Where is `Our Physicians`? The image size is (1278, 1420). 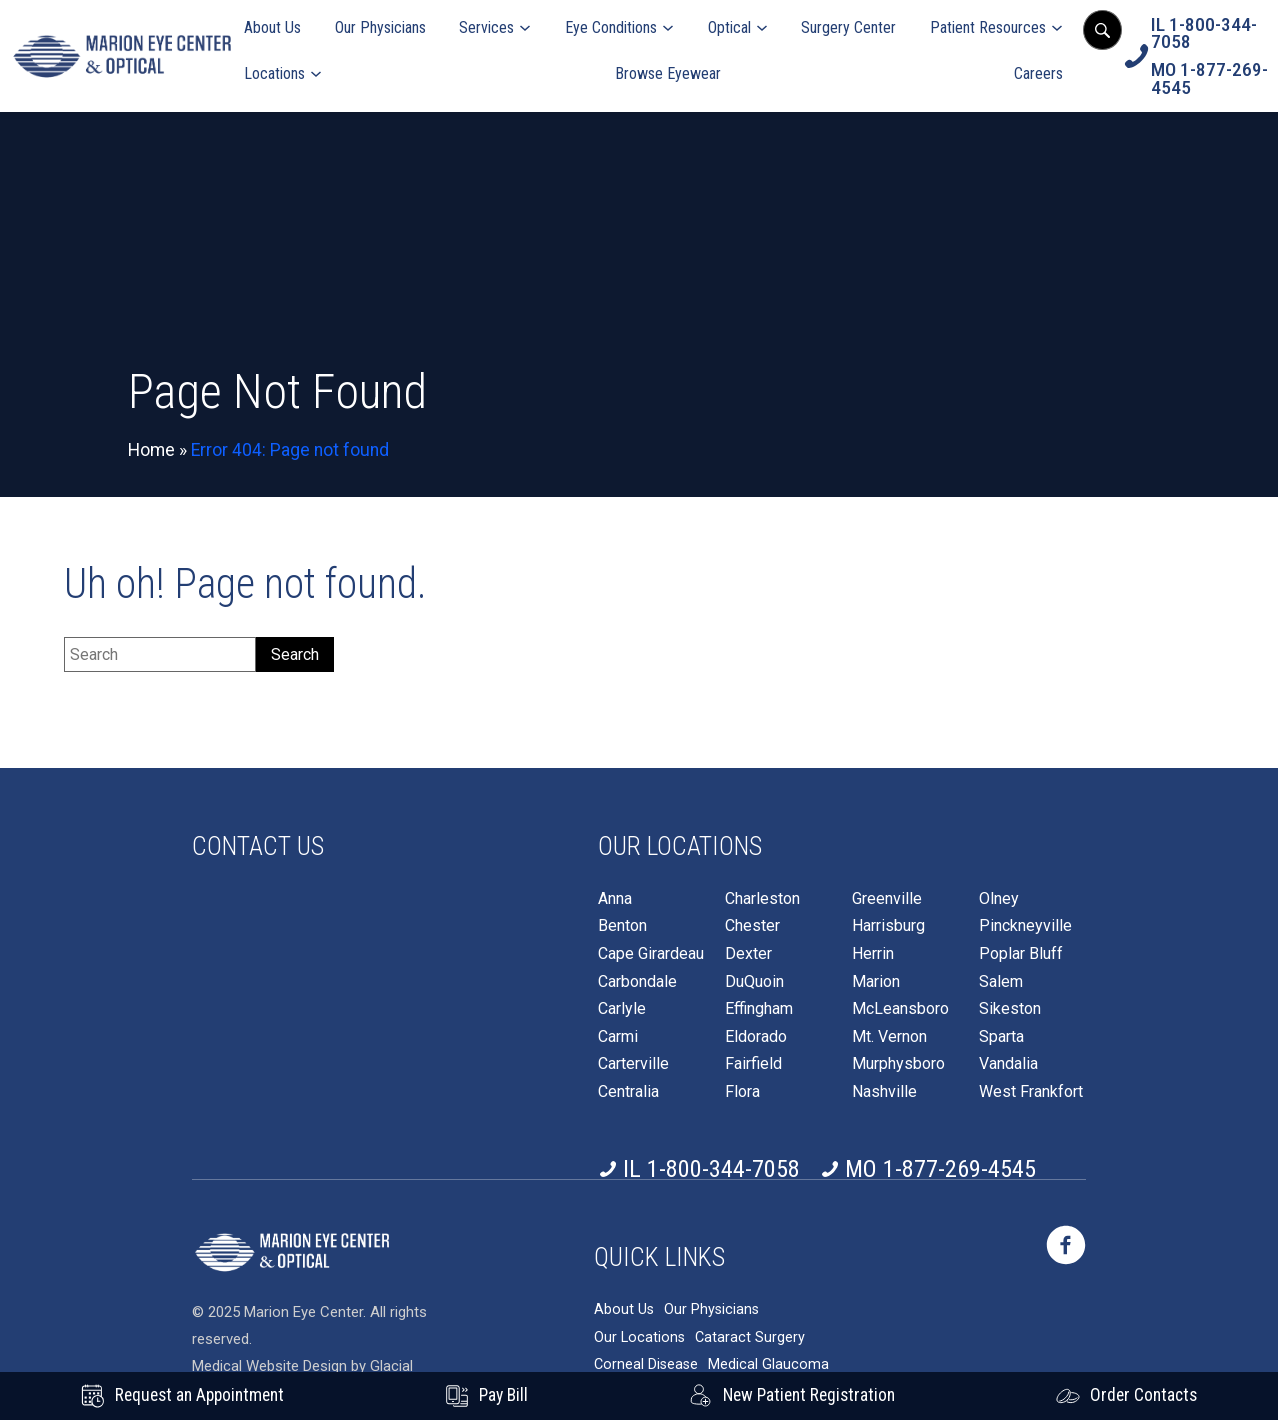
Our Physicians is located at coordinates (380, 27).